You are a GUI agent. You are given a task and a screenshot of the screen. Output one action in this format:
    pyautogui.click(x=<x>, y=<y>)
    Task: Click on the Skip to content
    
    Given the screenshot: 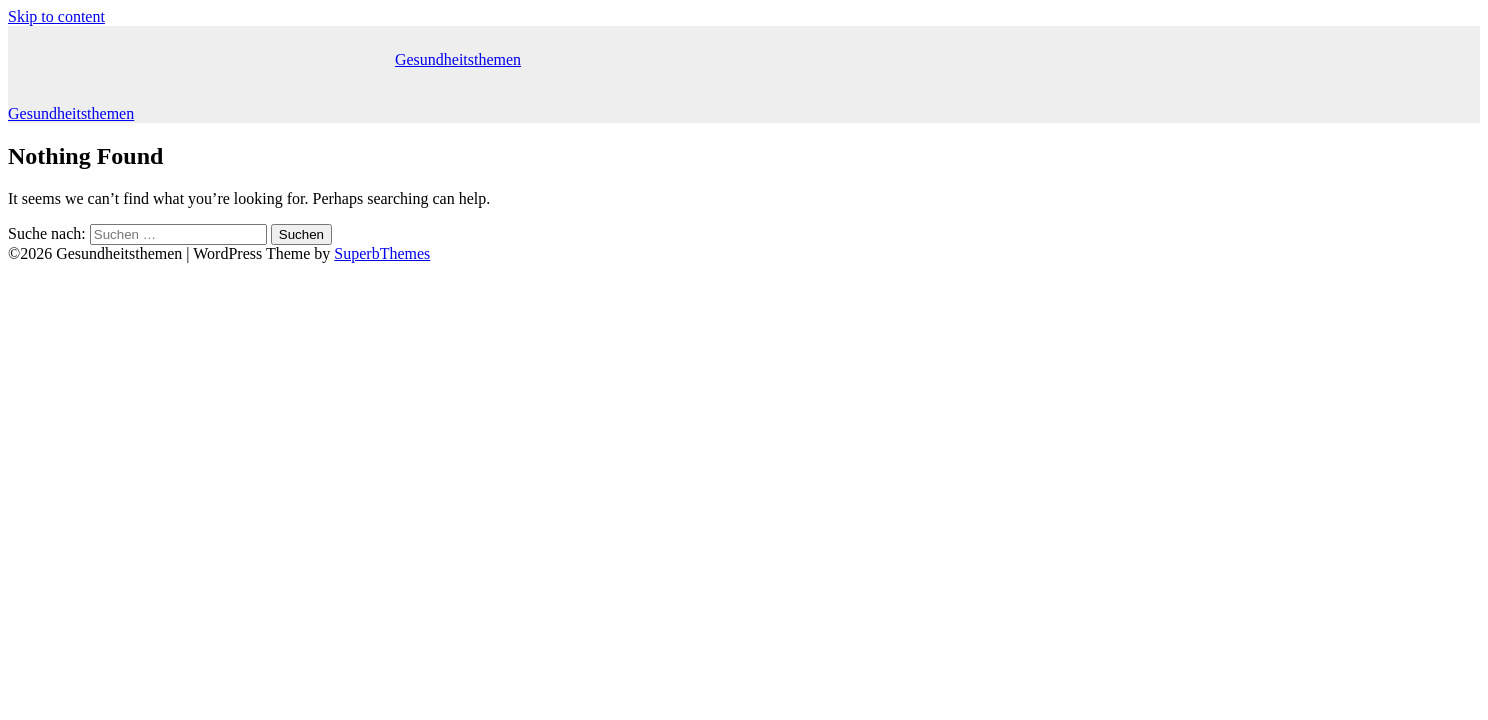 What is the action you would take?
    pyautogui.click(x=56, y=16)
    